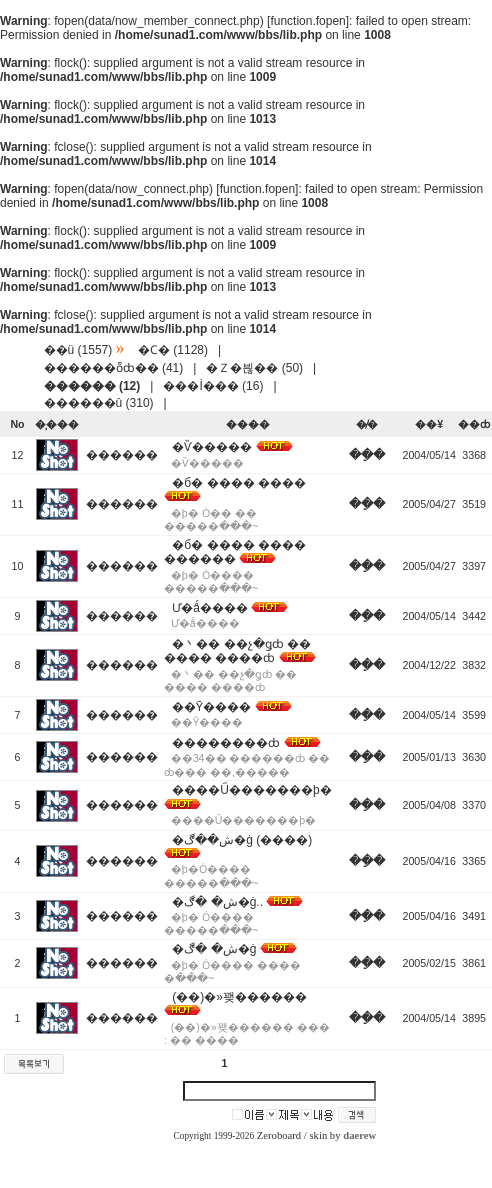 The height and width of the screenshot is (1188, 492). Describe the element at coordinates (307, 21) in the screenshot. I see `function.fopen` at that location.